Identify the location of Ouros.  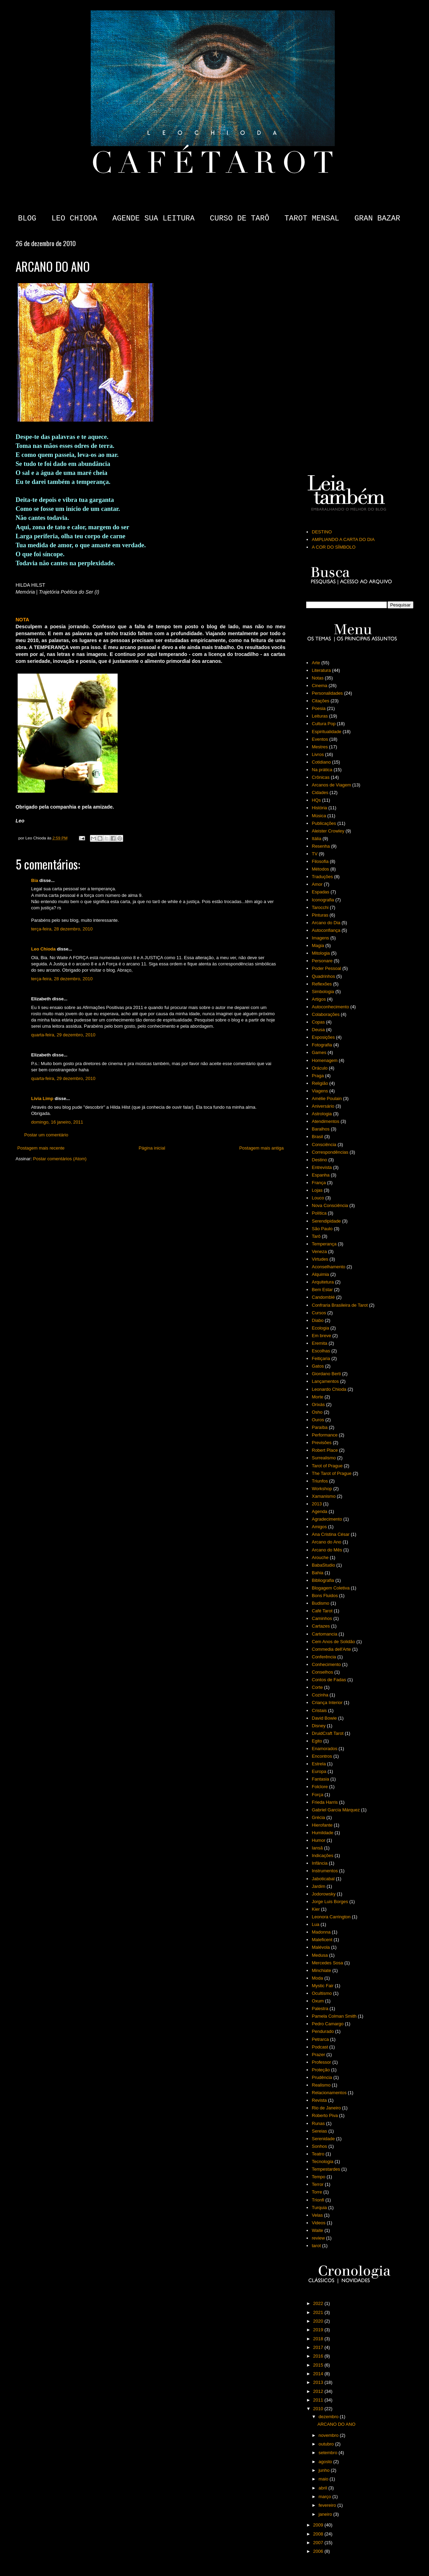
(318, 1419).